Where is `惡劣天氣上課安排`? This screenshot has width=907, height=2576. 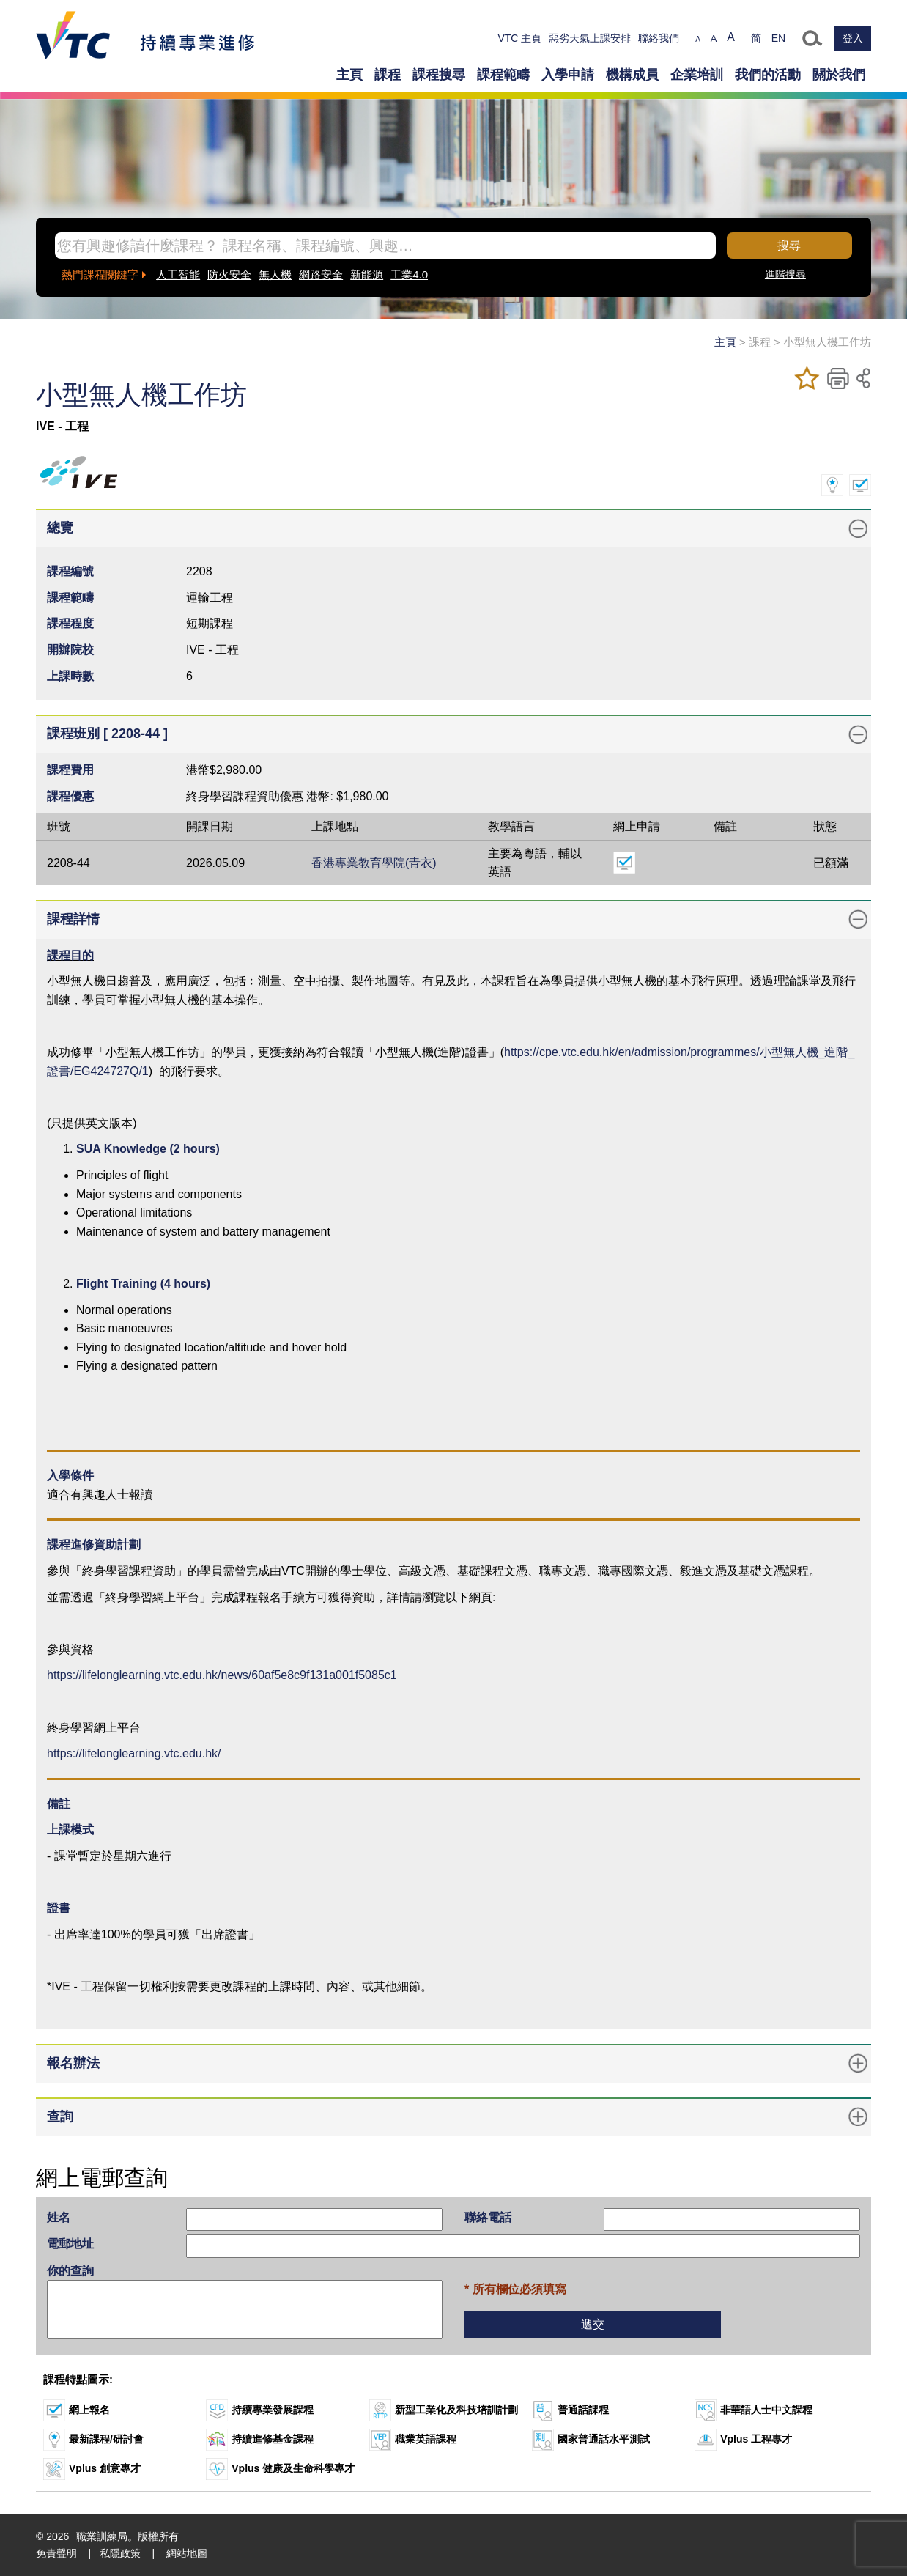 惡劣天氣上課安排 is located at coordinates (590, 38).